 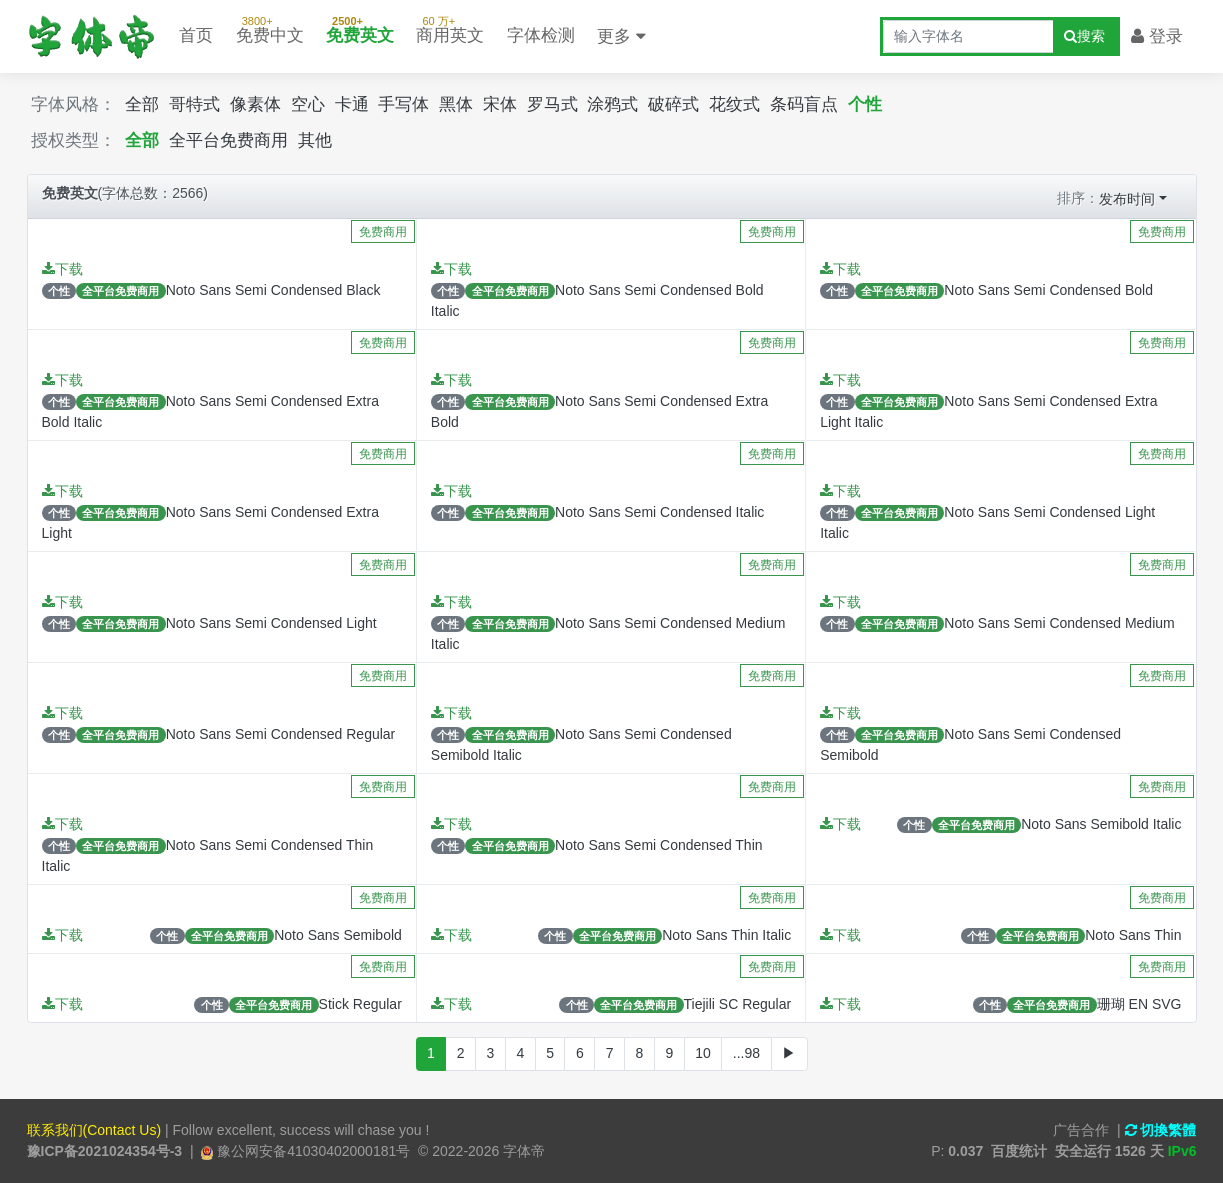 What do you see at coordinates (738, 1004) in the screenshot?
I see `Tiejili SC Regular` at bounding box center [738, 1004].